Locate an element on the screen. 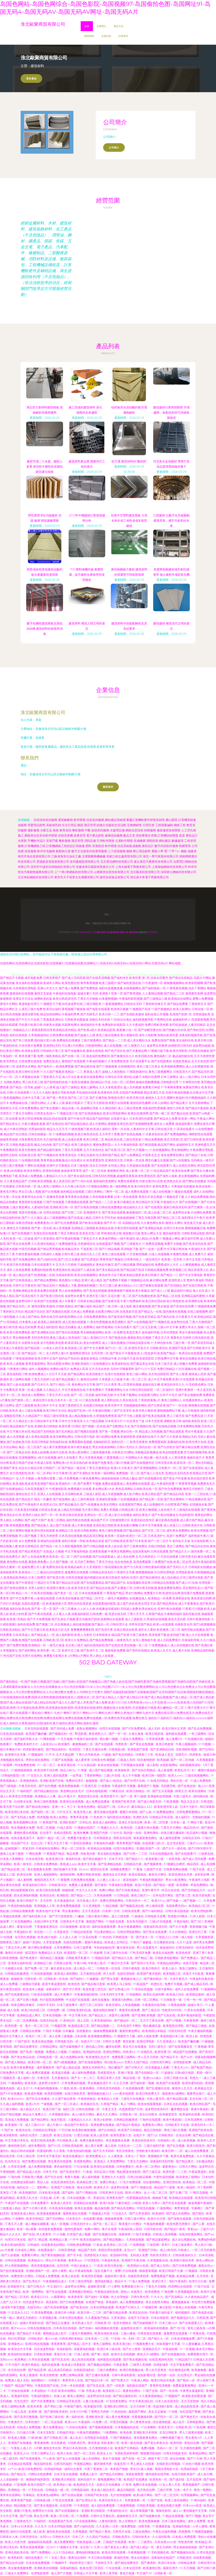 The width and height of the screenshot is (216, 2576). 欧美高清一区二 is located at coordinates (184, 1463).